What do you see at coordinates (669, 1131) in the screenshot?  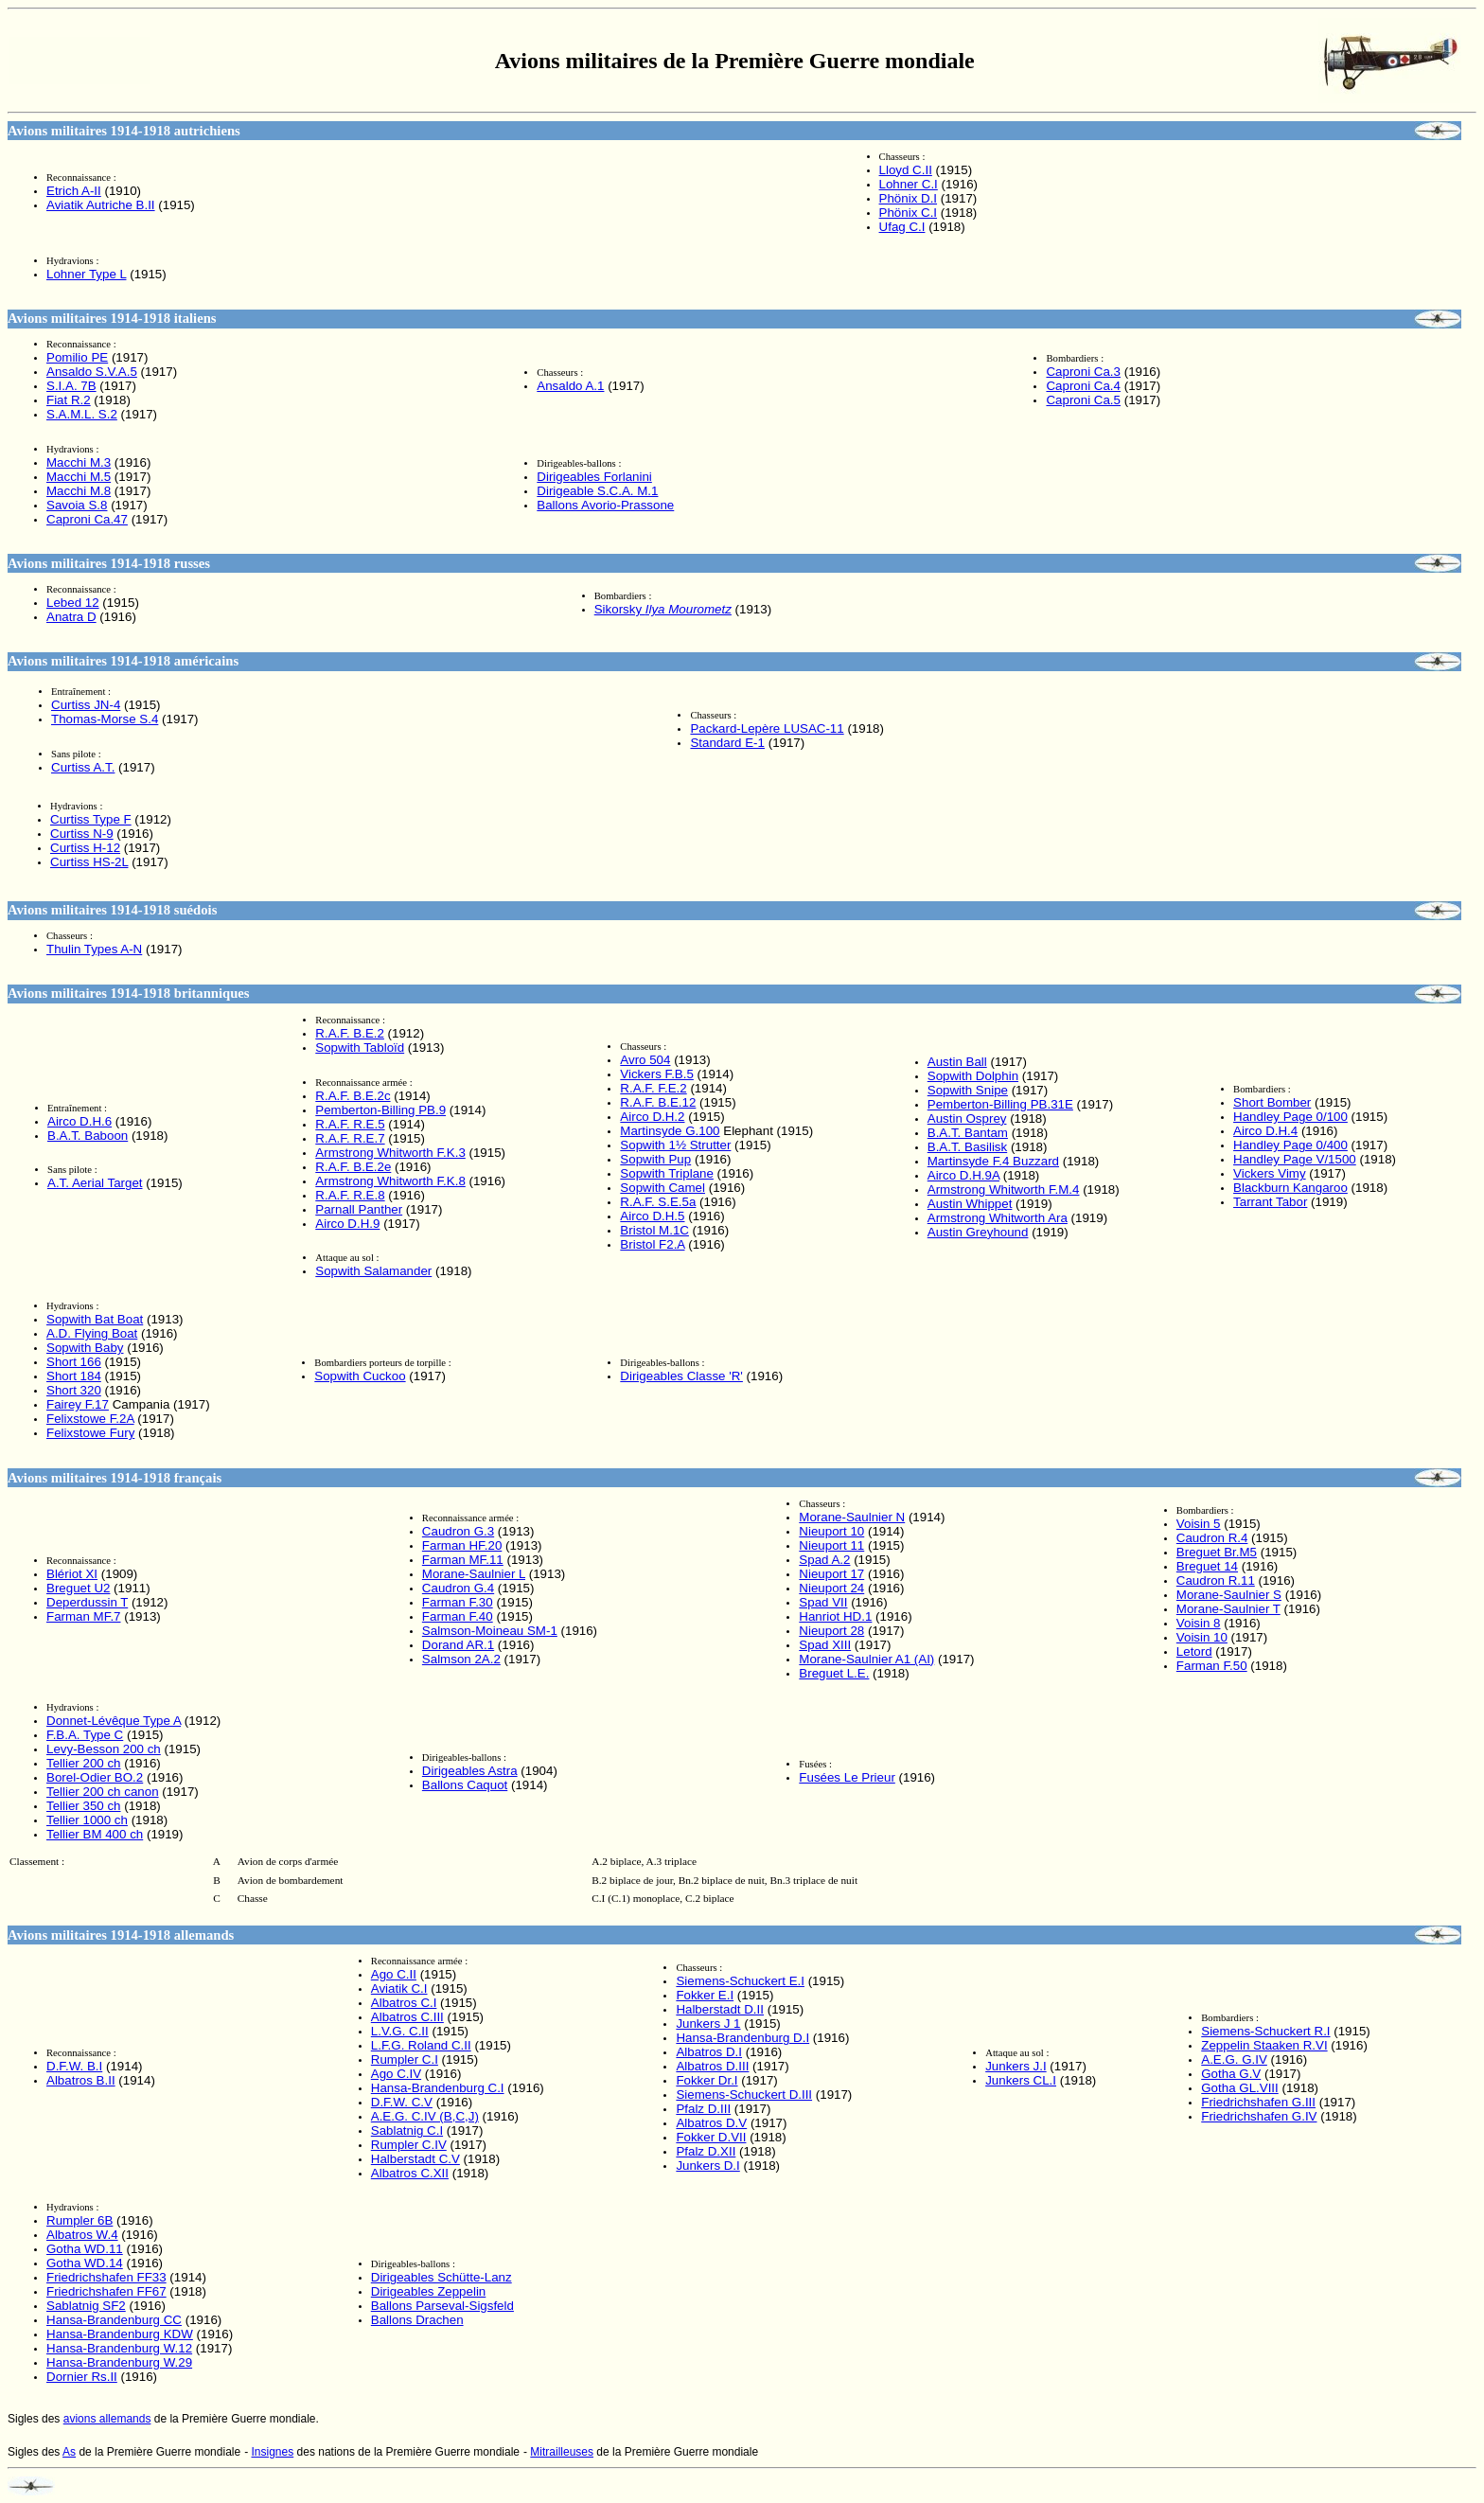 I see `Martinsyde G.100` at bounding box center [669, 1131].